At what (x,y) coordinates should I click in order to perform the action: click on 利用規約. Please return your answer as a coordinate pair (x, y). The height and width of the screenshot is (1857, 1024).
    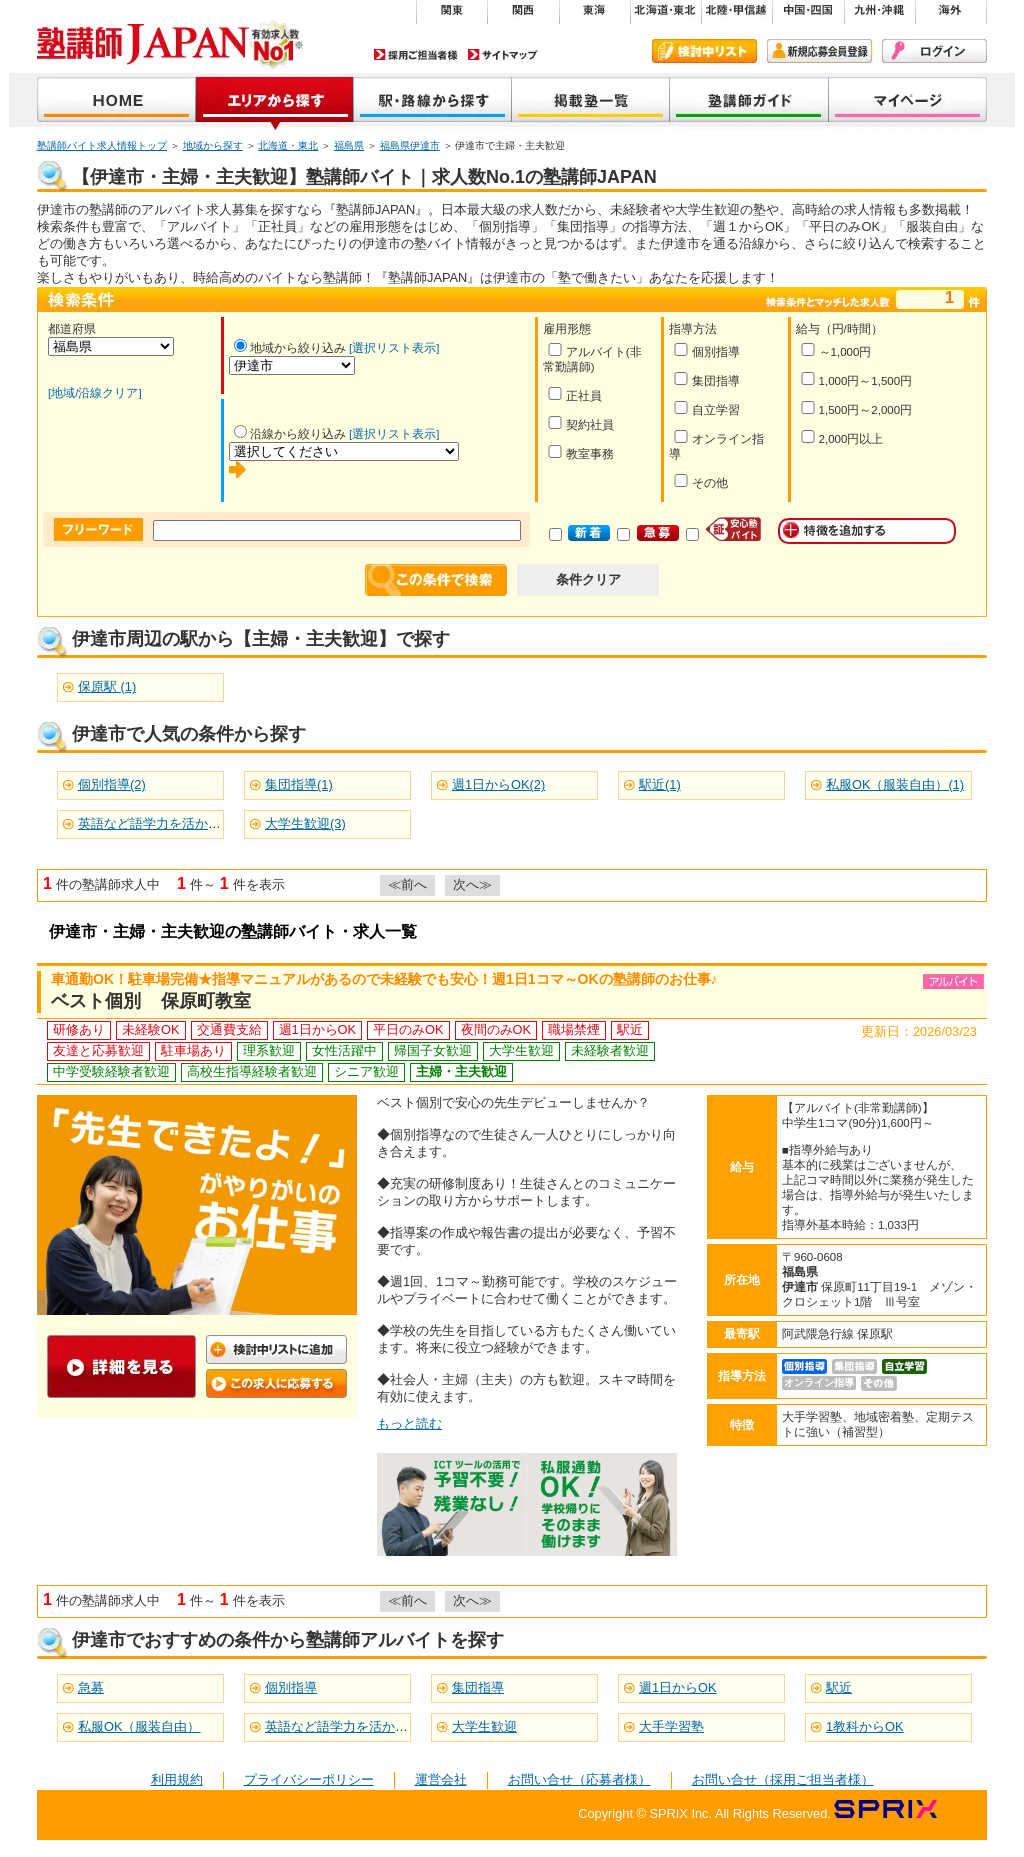
    Looking at the image, I should click on (177, 1779).